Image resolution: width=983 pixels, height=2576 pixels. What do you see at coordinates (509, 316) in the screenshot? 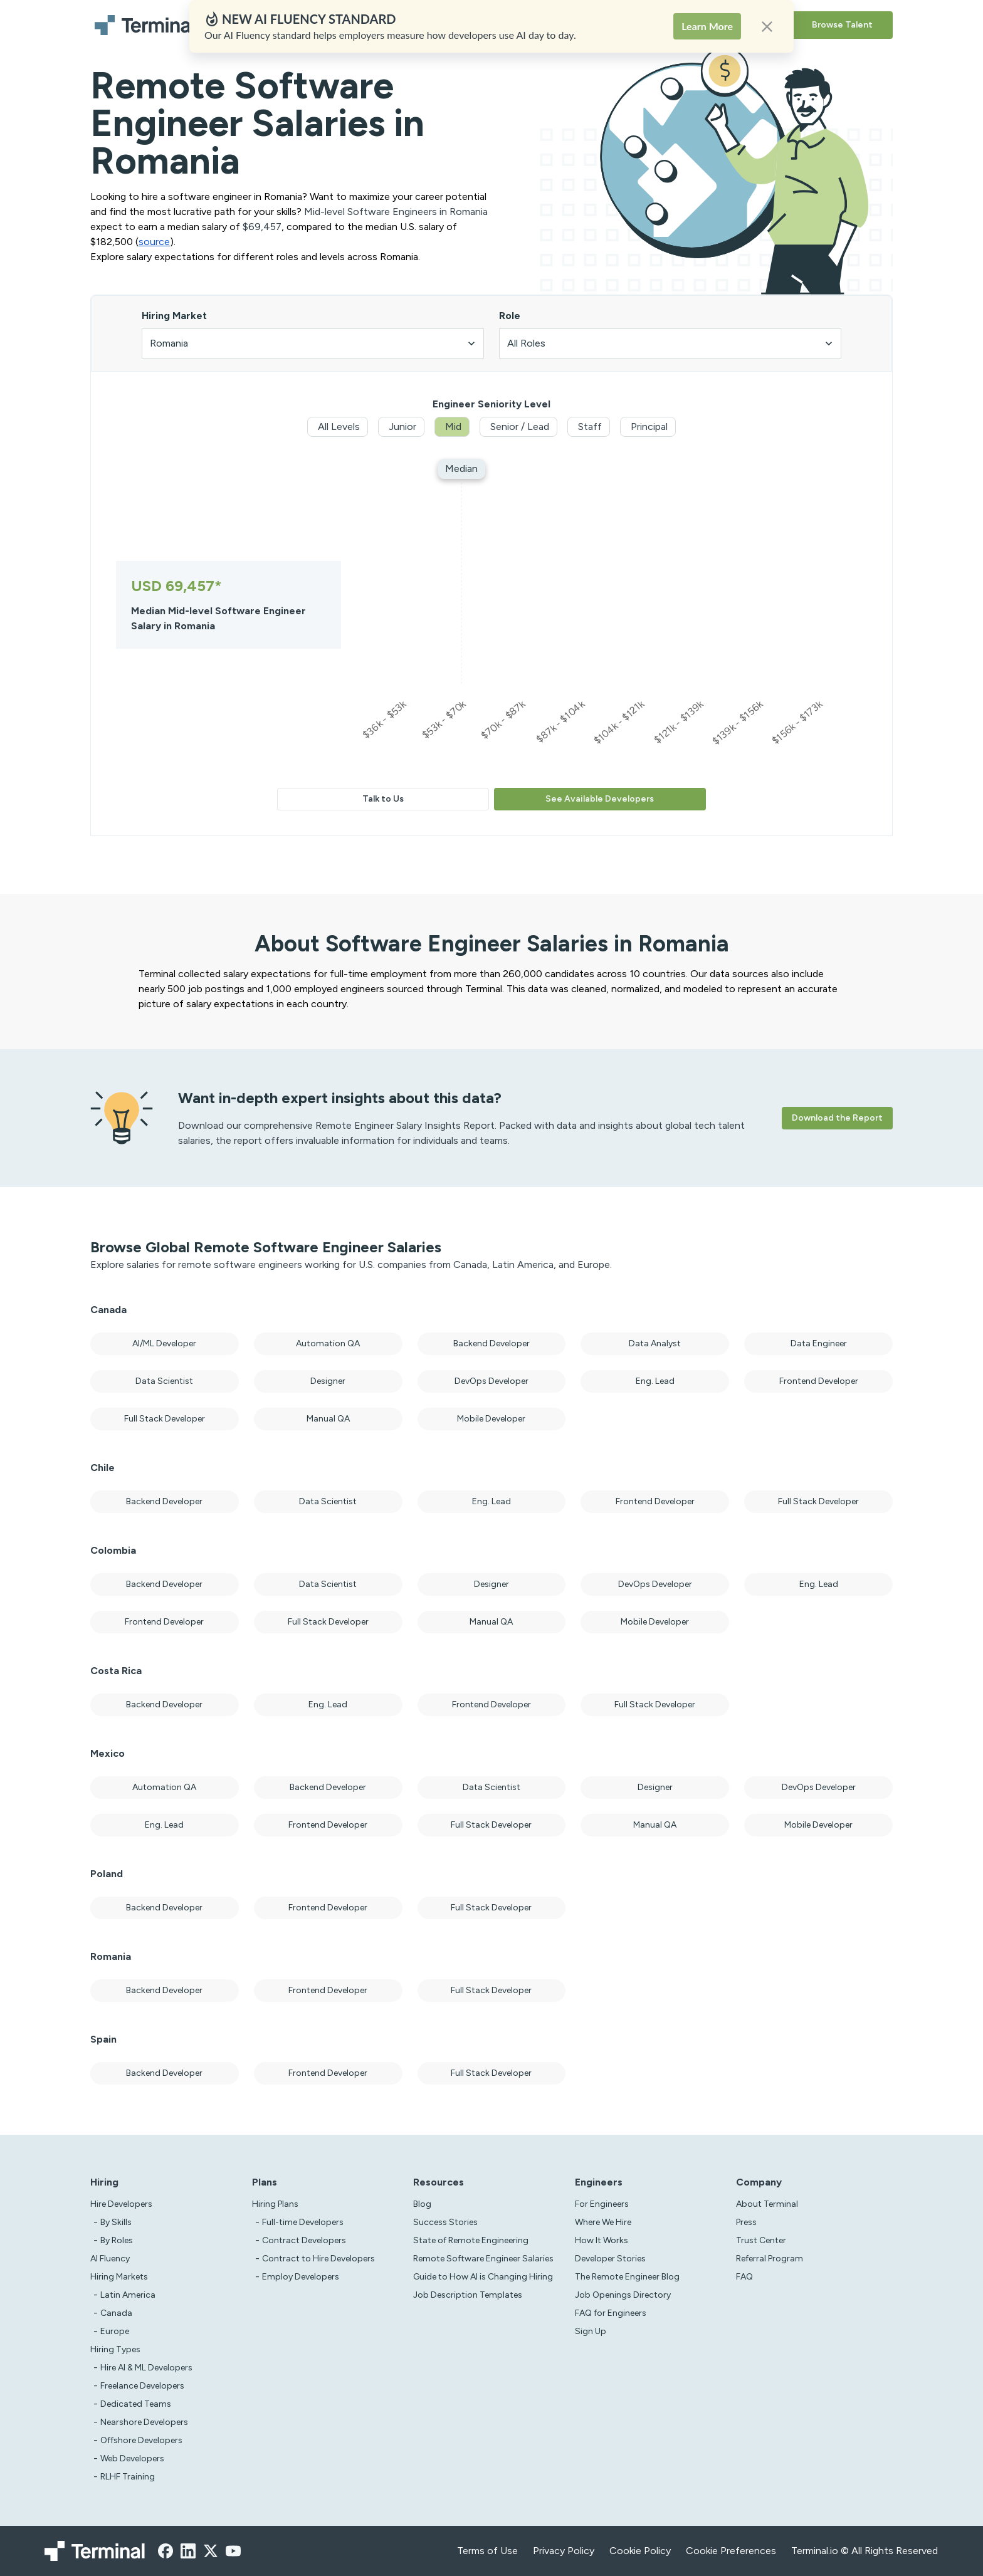
I see `Role` at bounding box center [509, 316].